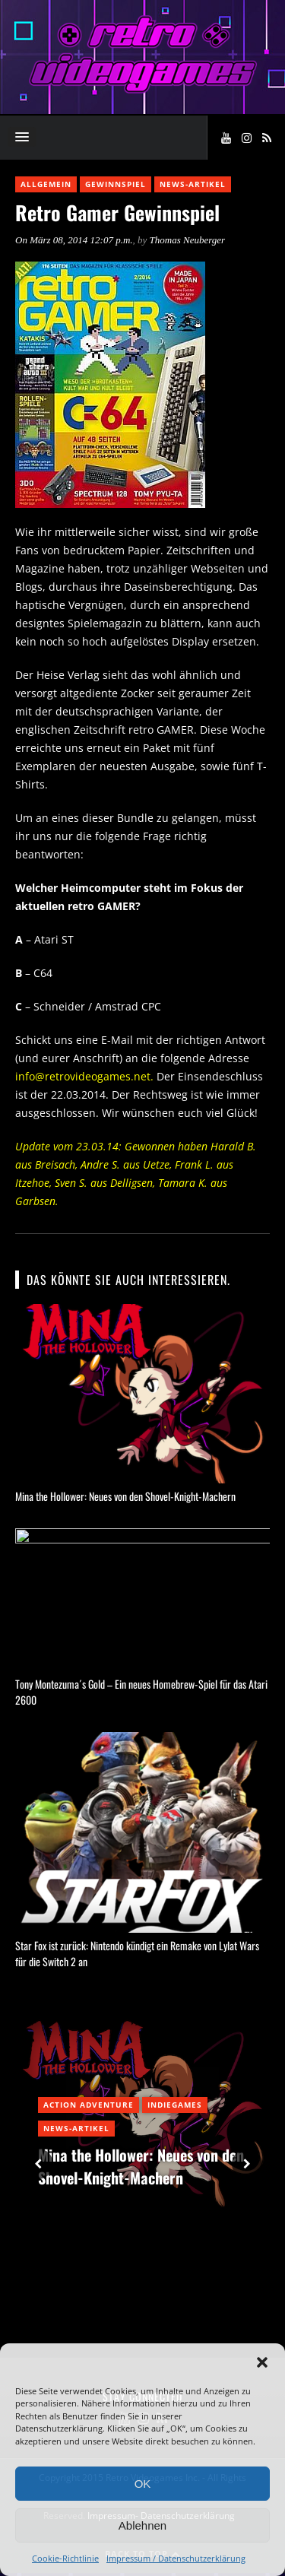  I want to click on News-Artikel, so click(193, 184).